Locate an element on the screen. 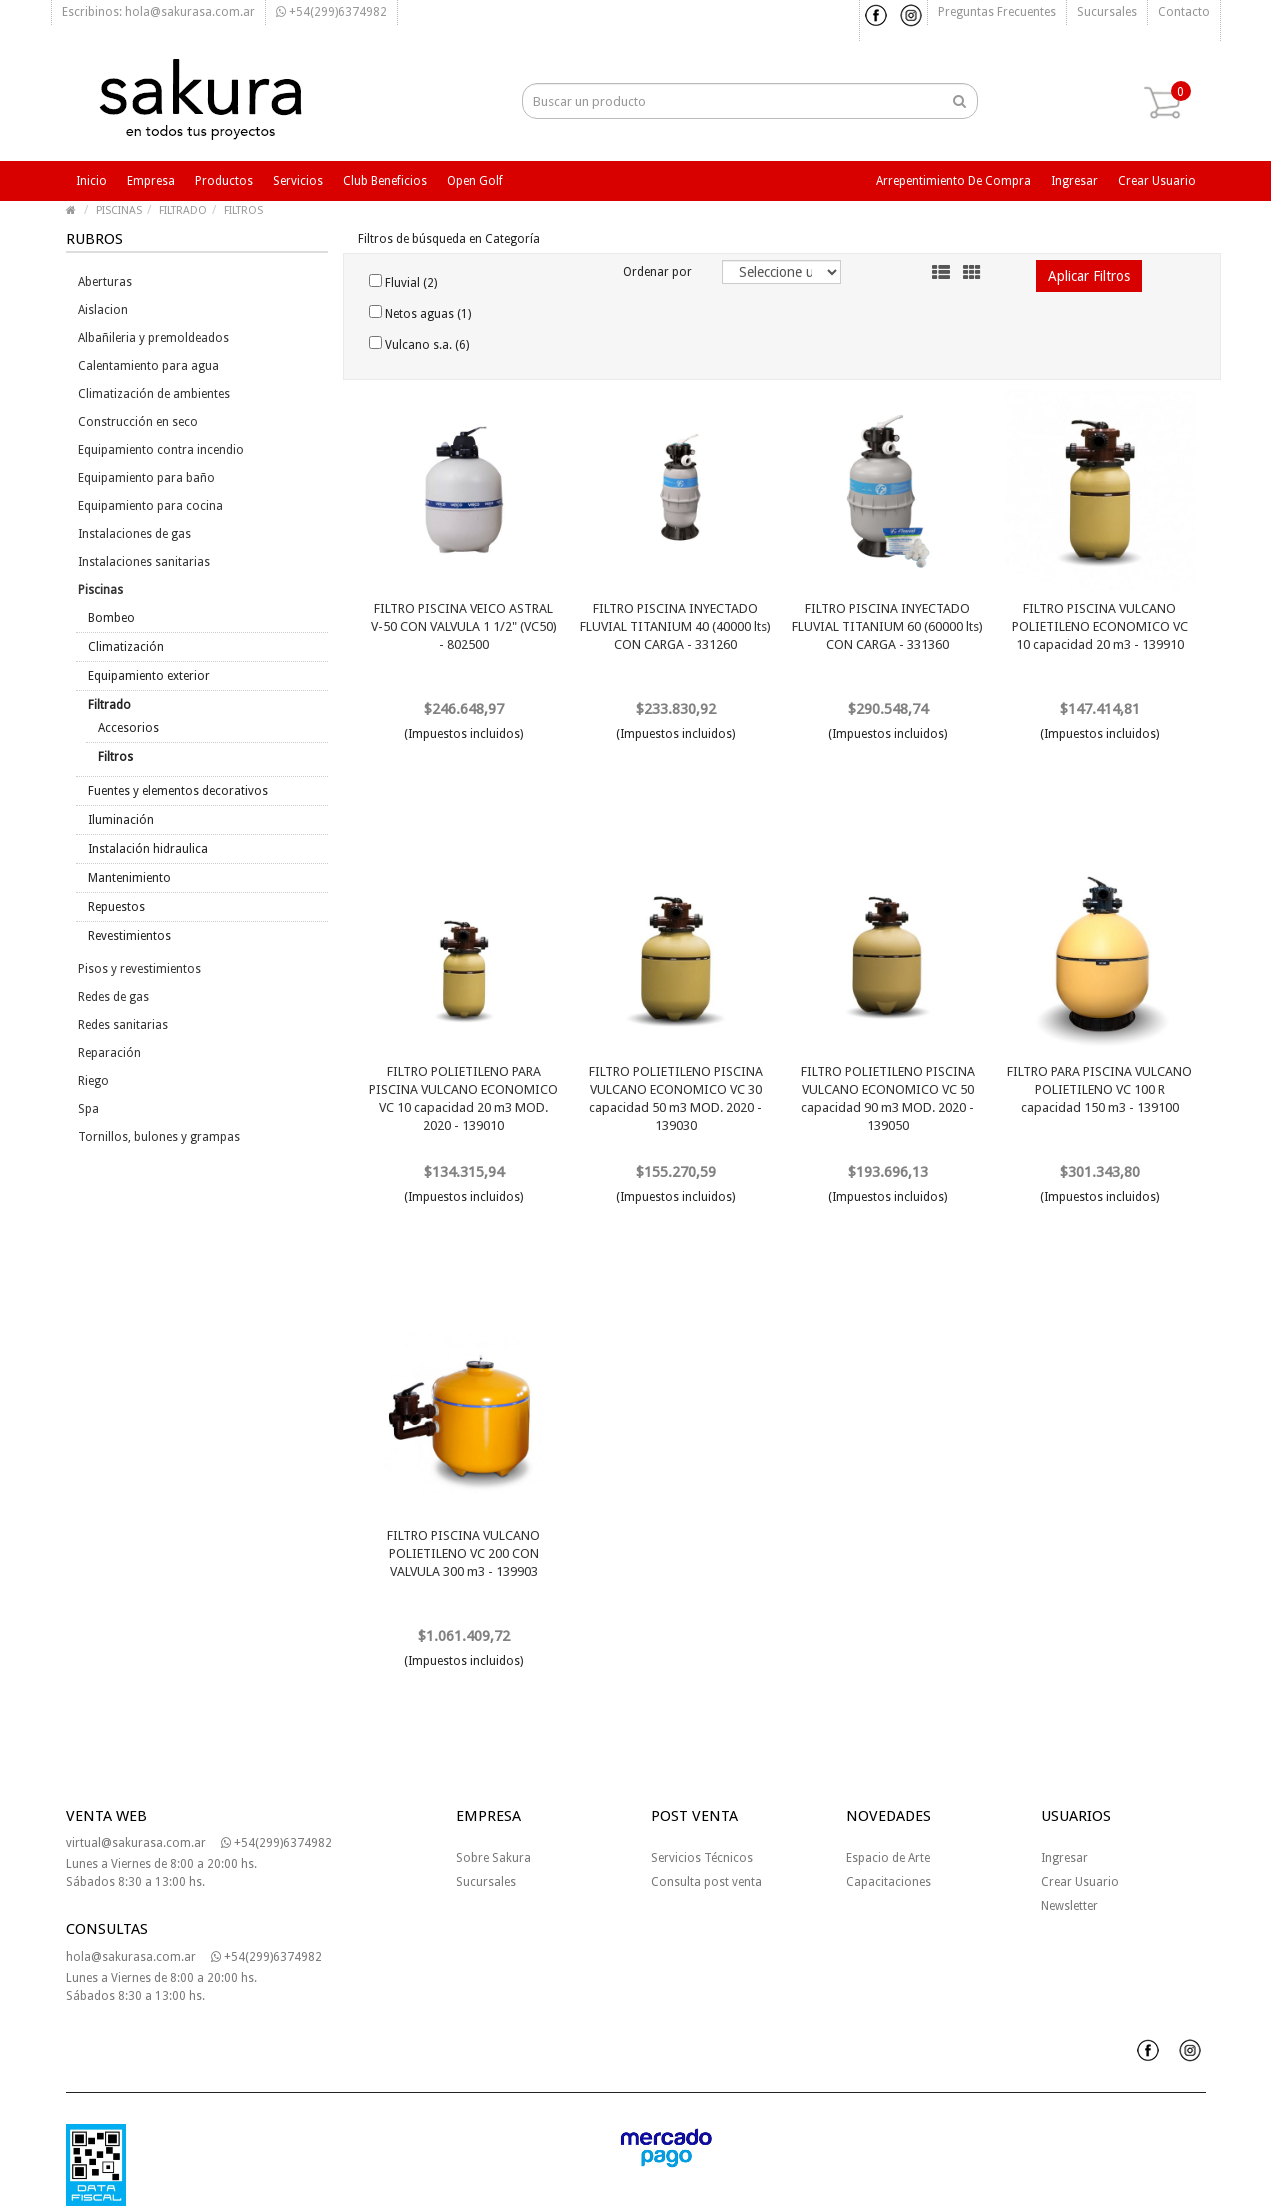 The image size is (1271, 2211). Climatización is located at coordinates (126, 647).